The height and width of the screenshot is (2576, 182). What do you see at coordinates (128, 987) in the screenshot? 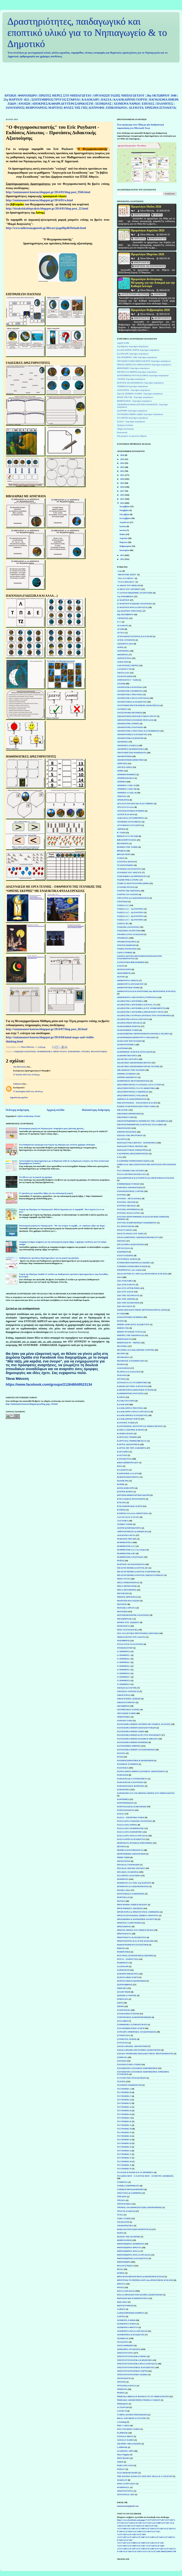
I see `ΔΗΜΙΟΥΡΓΙΚΗ ΓΡΑΦΗ` at bounding box center [128, 987].